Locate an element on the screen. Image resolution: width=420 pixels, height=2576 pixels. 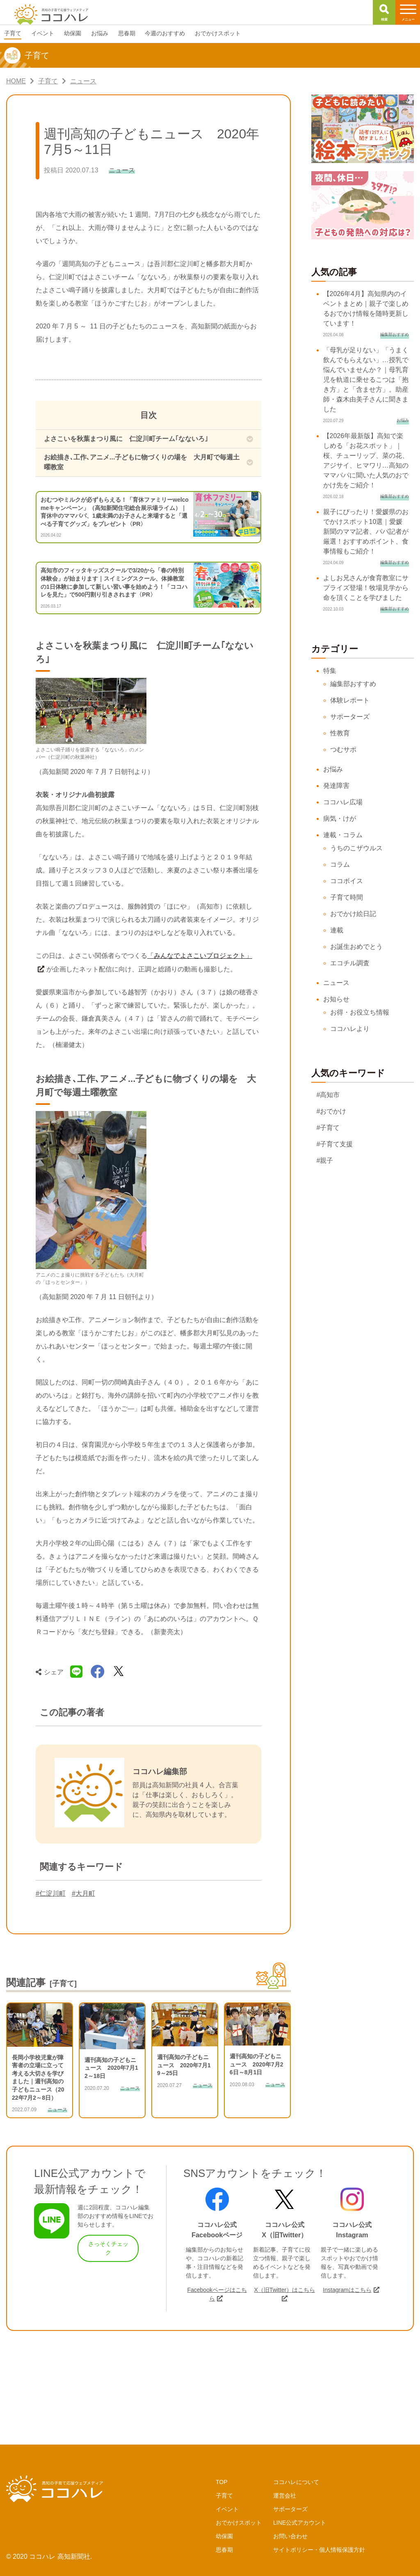
お絵描き､工作､アニメ...子どもに物づくりの場を 大月町で毎週土曜教室 is located at coordinates (142, 462).